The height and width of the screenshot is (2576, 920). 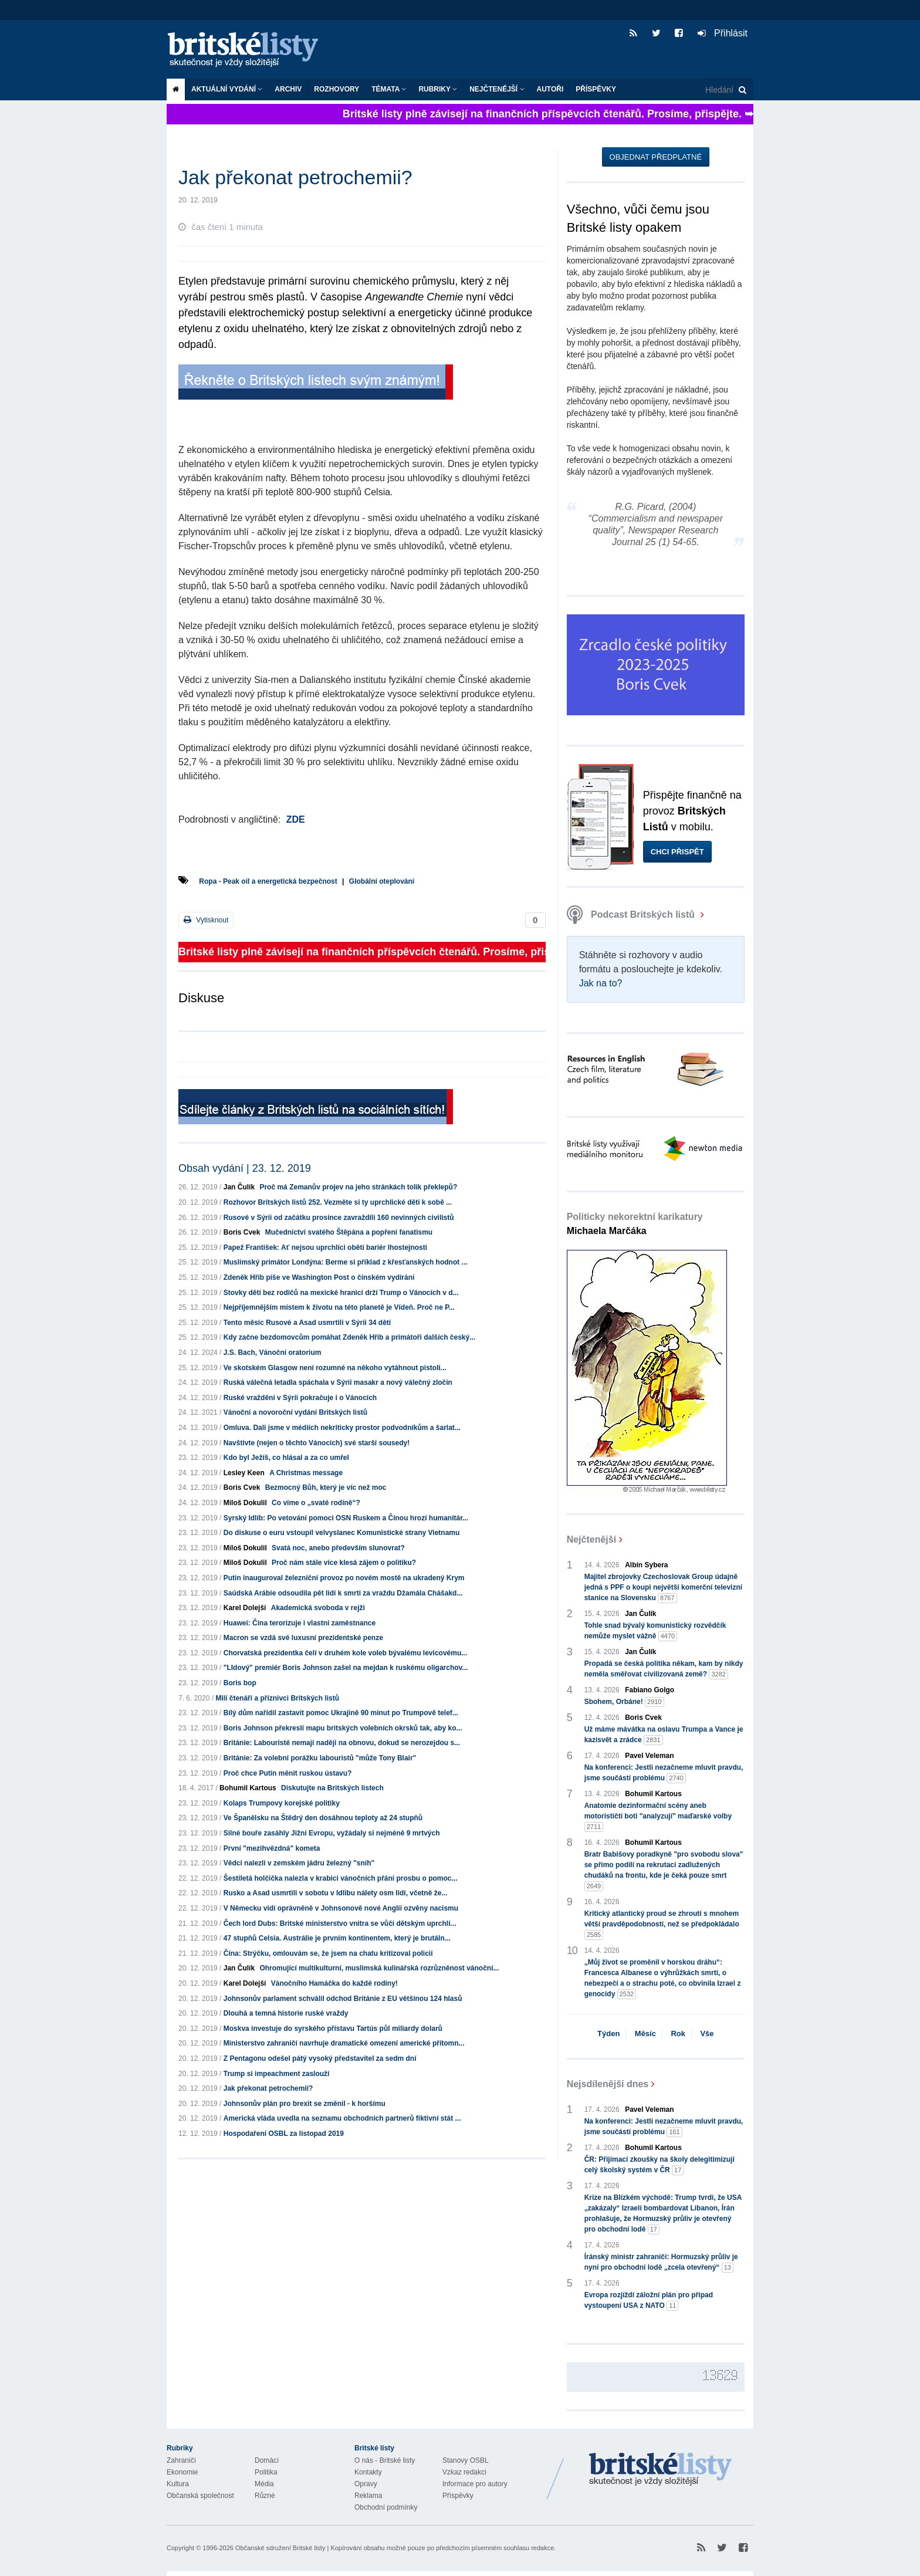 I want to click on Vědci nalezli v zemském jádru železný "sníh", so click(x=299, y=1863).